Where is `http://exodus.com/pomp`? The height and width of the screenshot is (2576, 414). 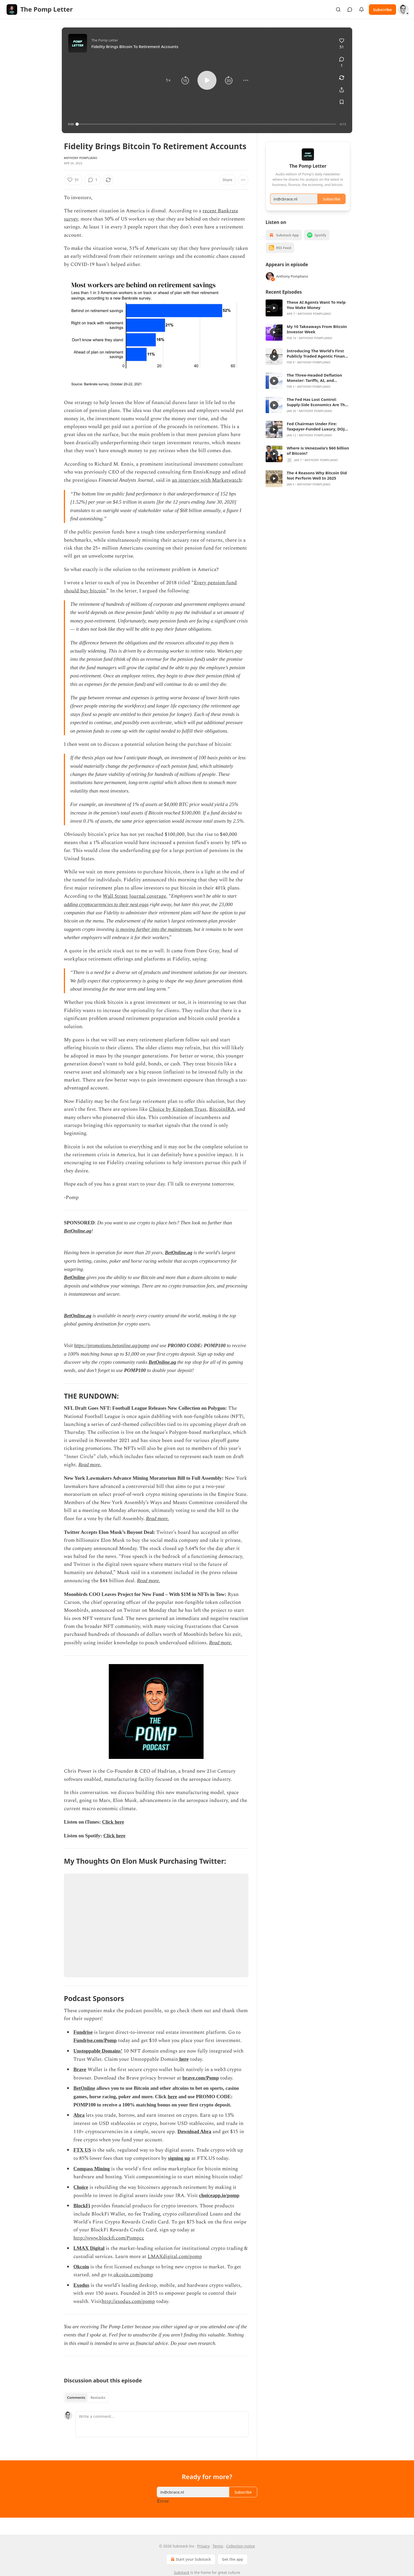
http://exodus.com/pomp is located at coordinates (128, 2301).